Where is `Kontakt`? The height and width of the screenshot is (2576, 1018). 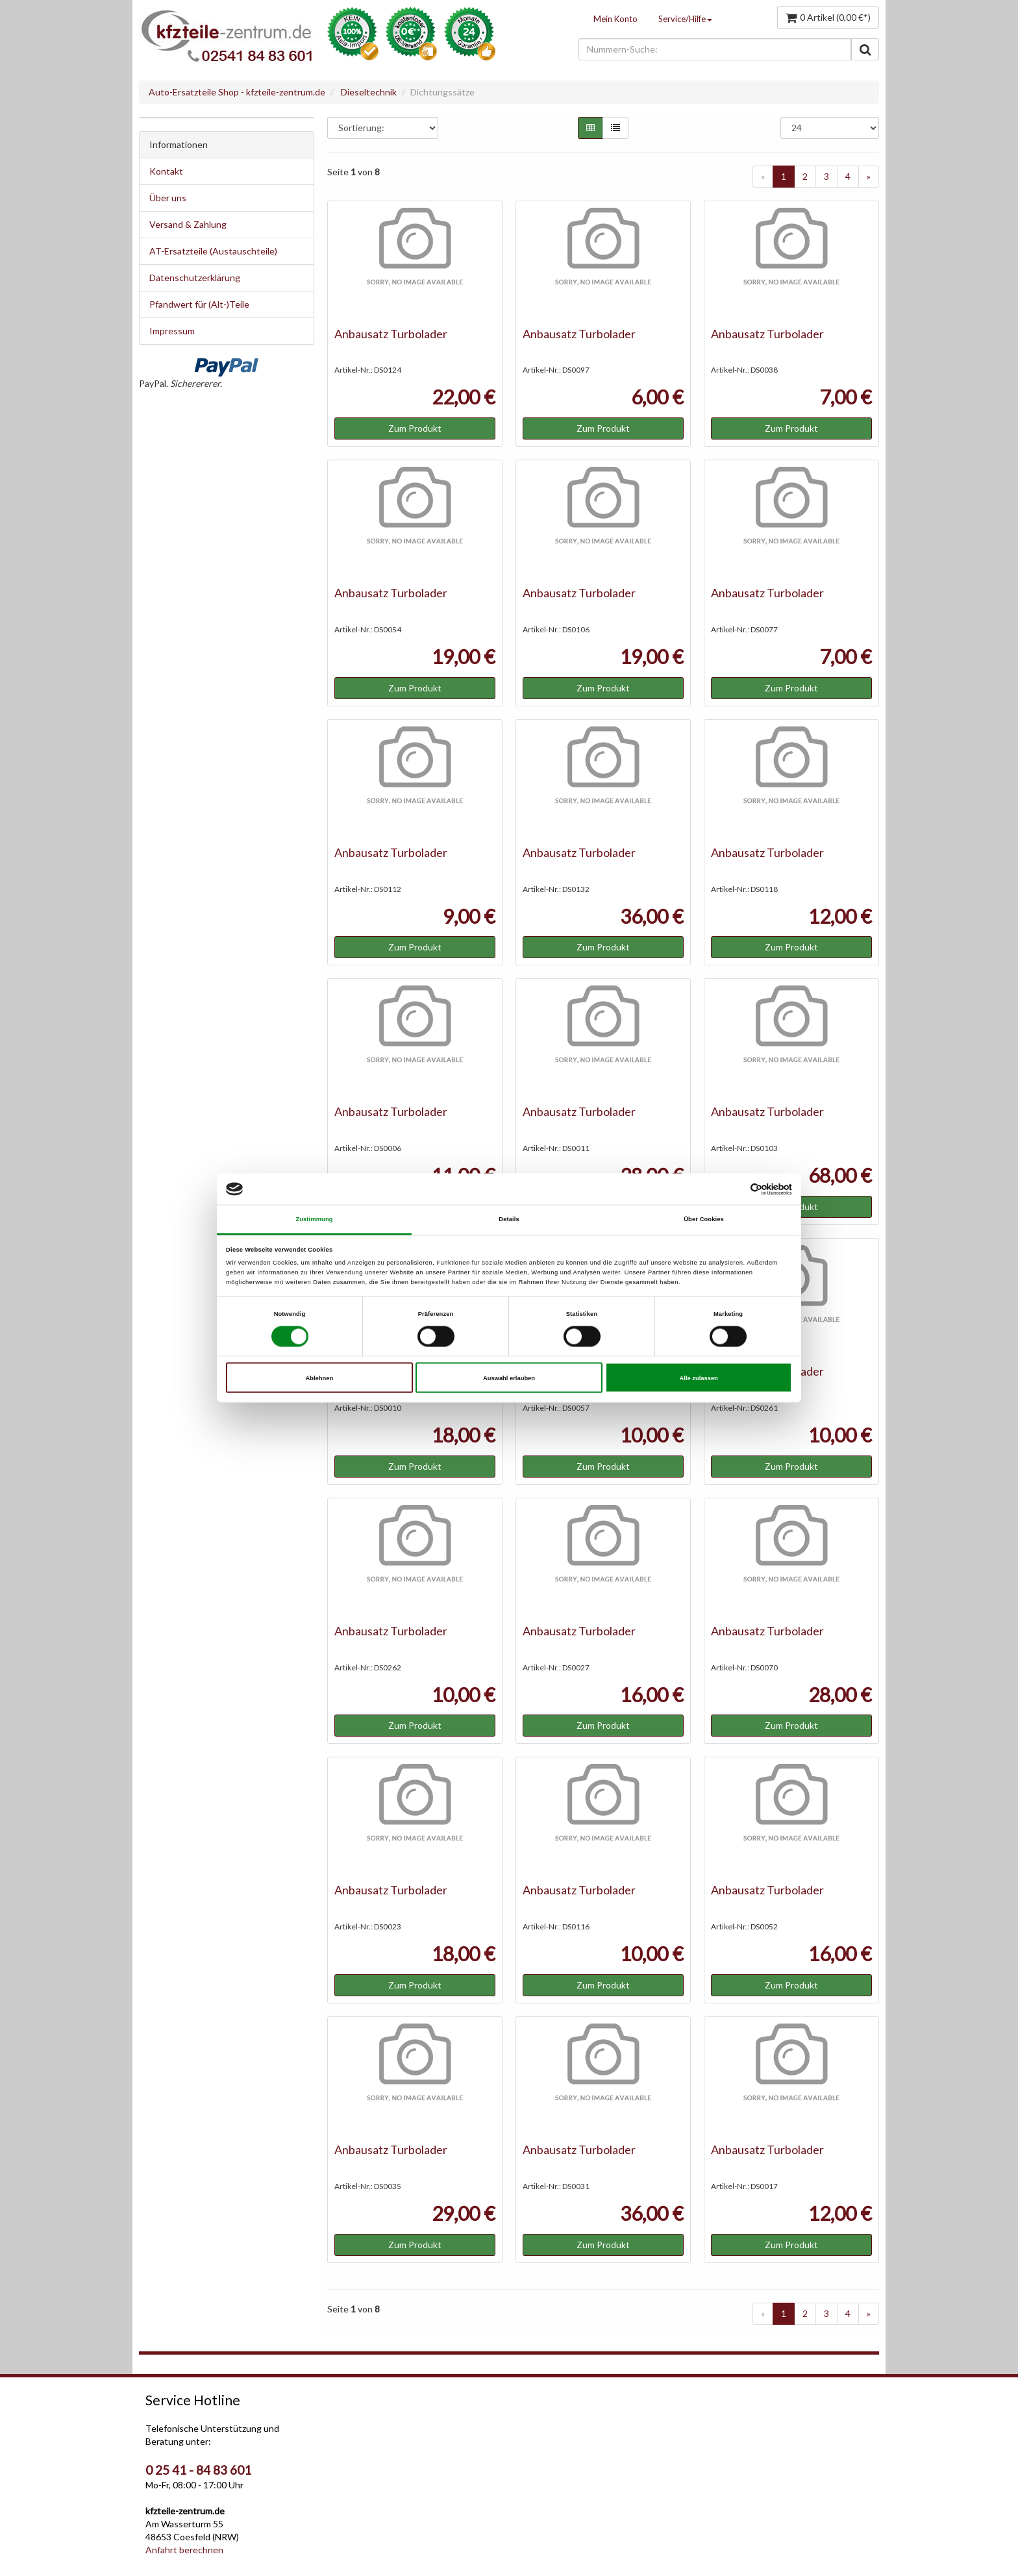
Kontakt is located at coordinates (166, 171).